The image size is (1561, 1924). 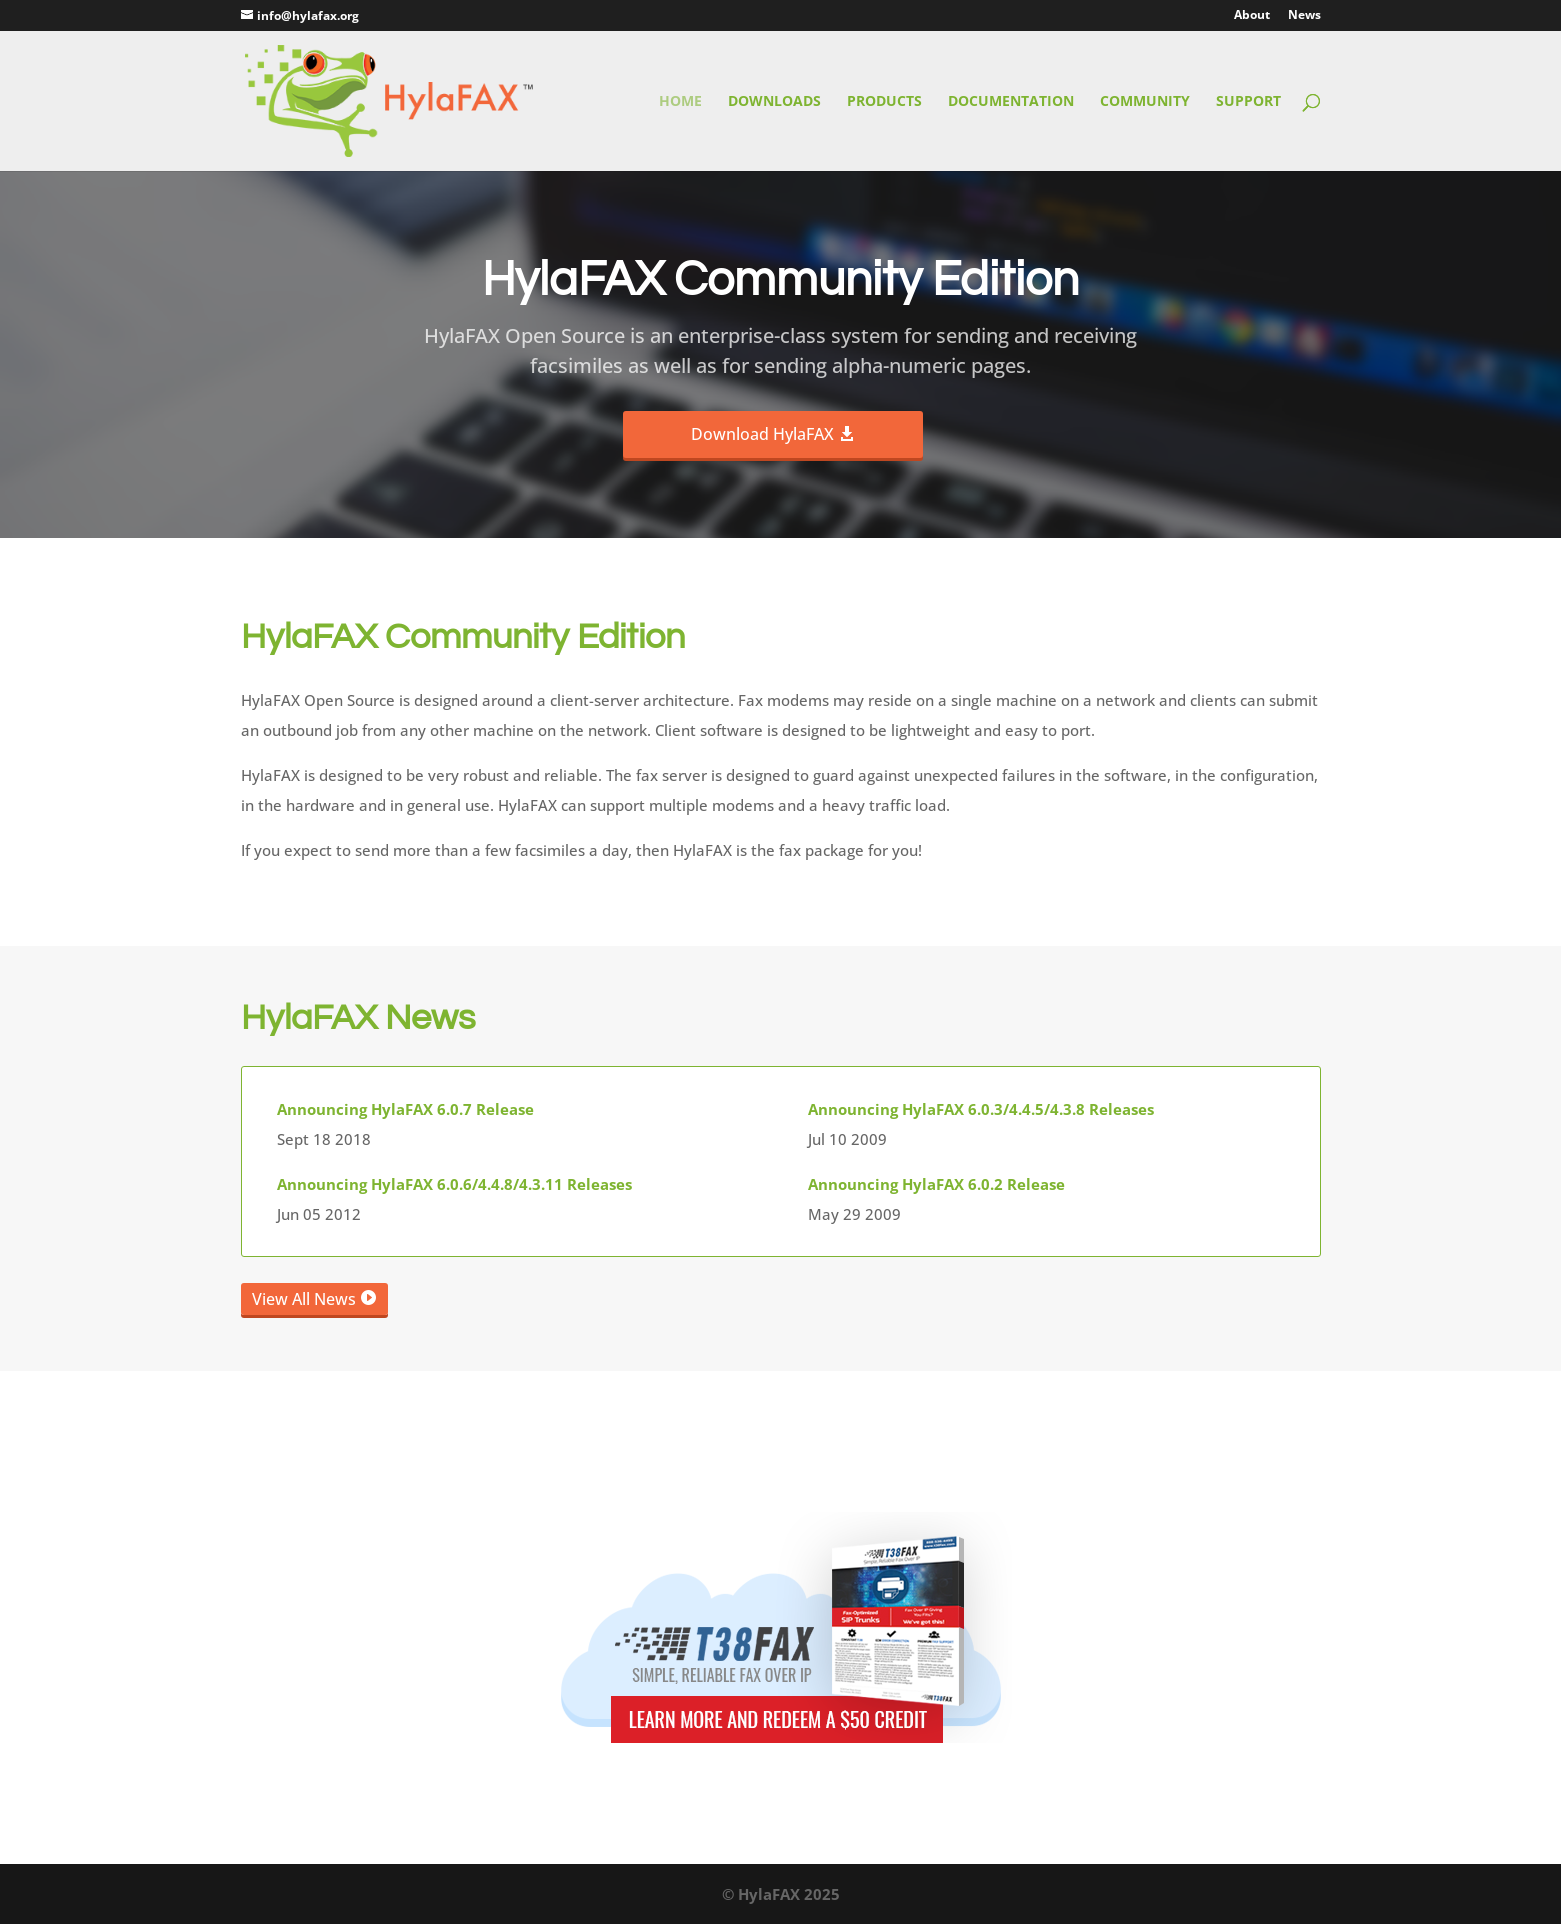 I want to click on View All News, so click(x=304, y=1299).